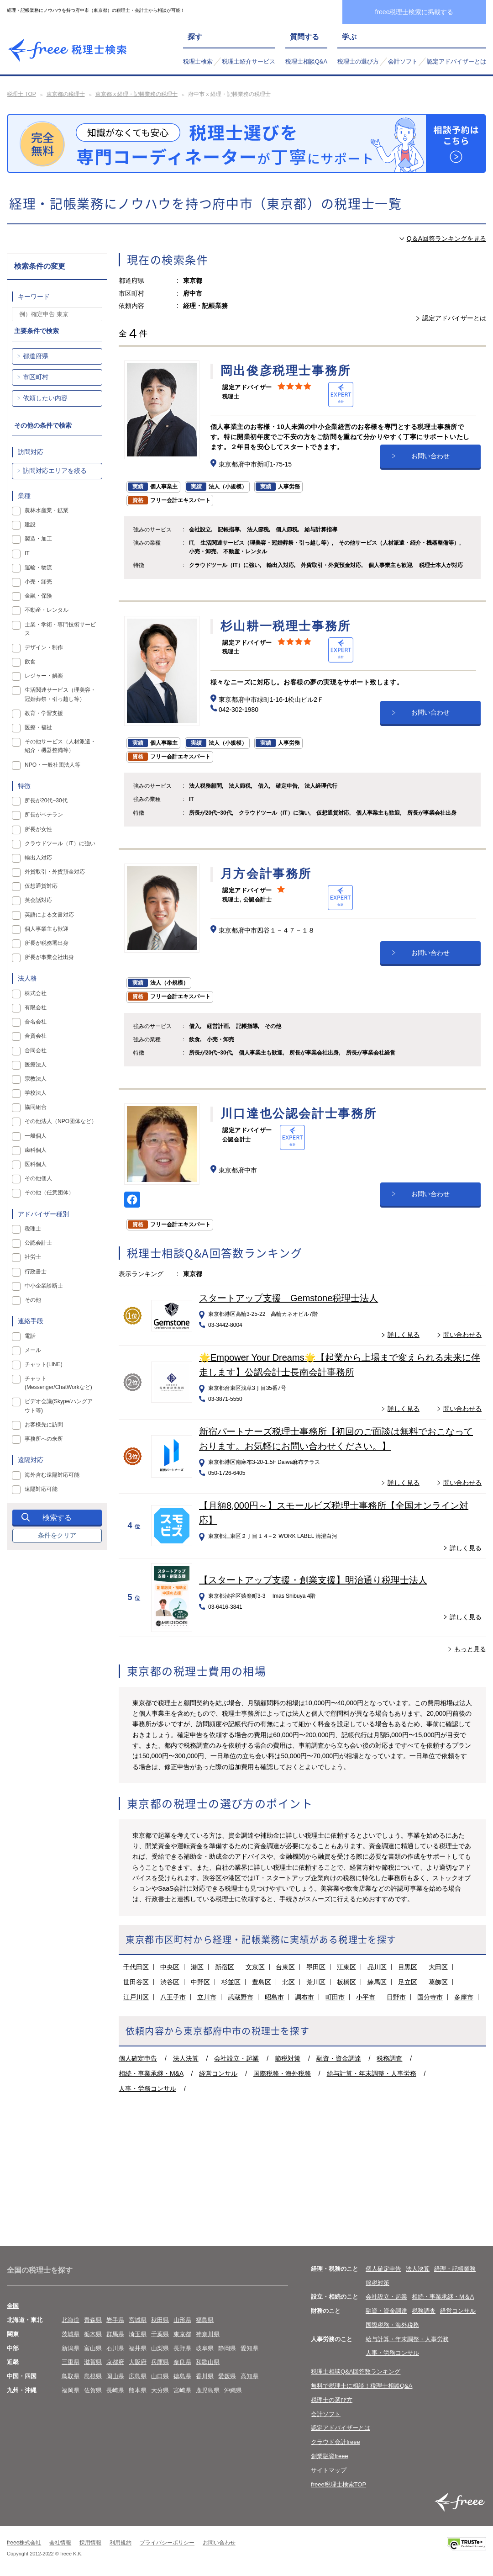 This screenshot has width=493, height=2576. I want to click on 大田区, so click(438, 1967).